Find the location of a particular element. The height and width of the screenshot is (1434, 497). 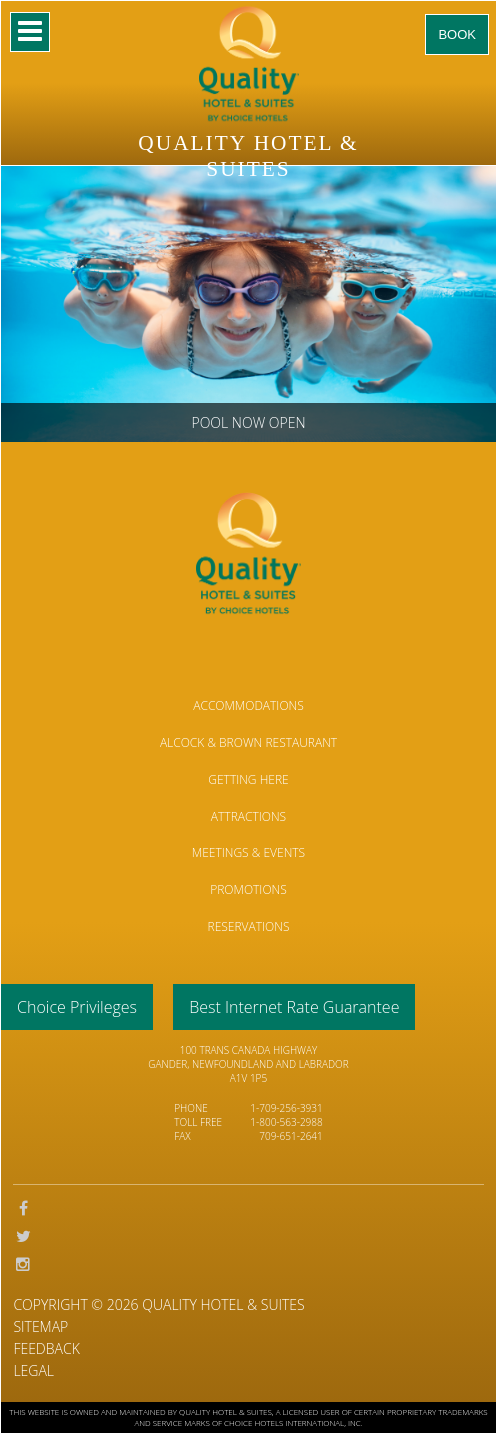

Promotions is located at coordinates (248, 889).